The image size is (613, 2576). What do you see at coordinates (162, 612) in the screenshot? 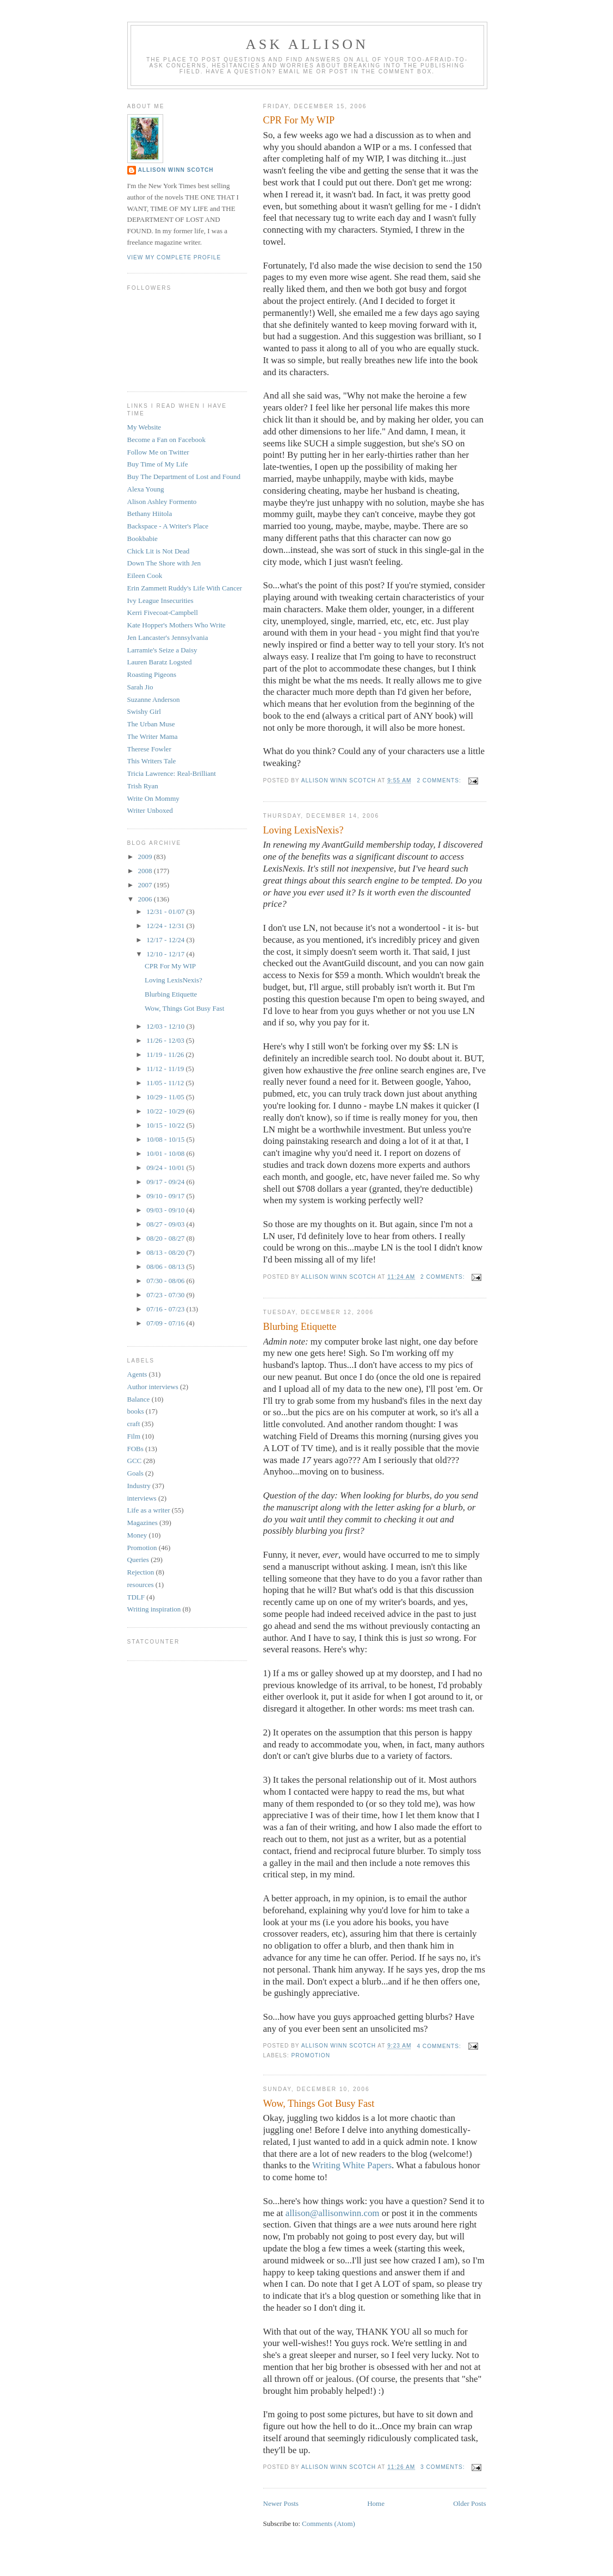
I see `Kerri Fivecoat-Campbell` at bounding box center [162, 612].